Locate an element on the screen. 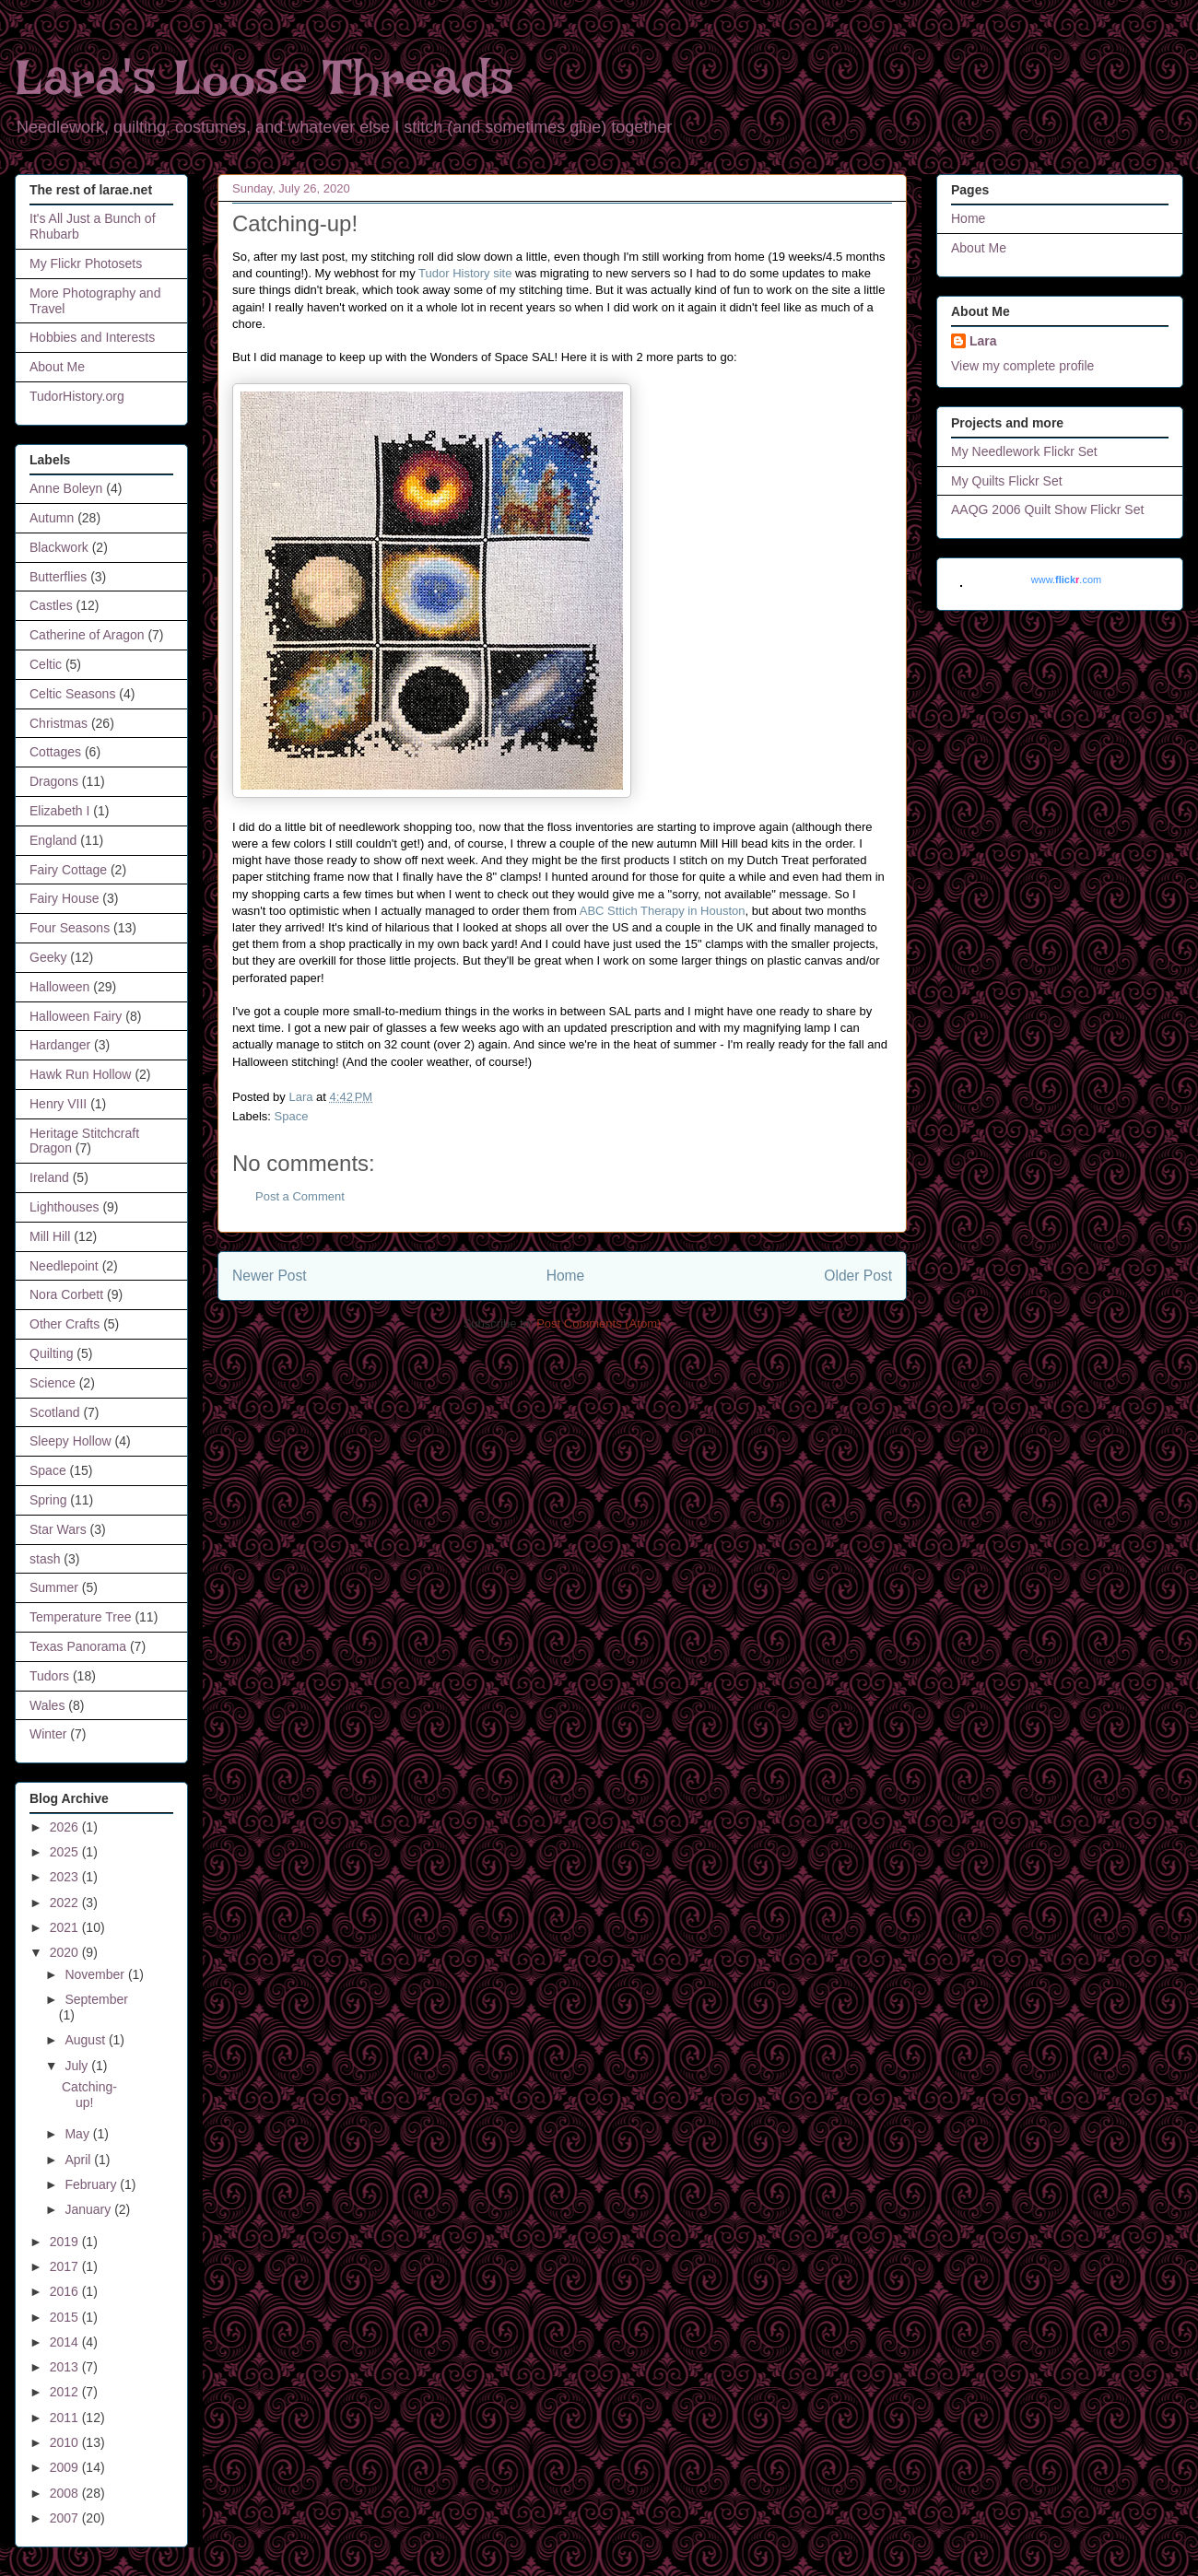  May is located at coordinates (78, 2133).